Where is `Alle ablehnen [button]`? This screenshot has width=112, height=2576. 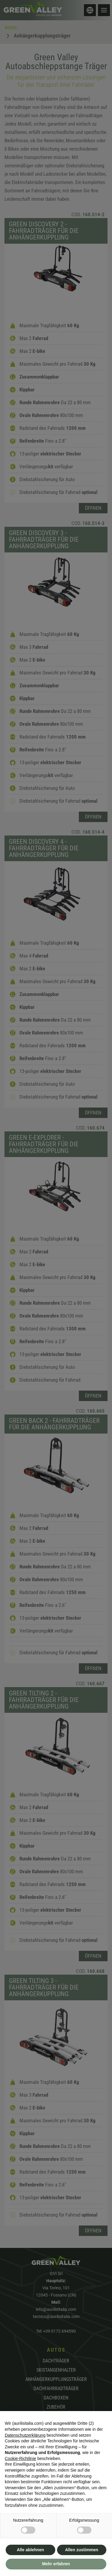 Alle ablehnen [button] is located at coordinates (30, 2549).